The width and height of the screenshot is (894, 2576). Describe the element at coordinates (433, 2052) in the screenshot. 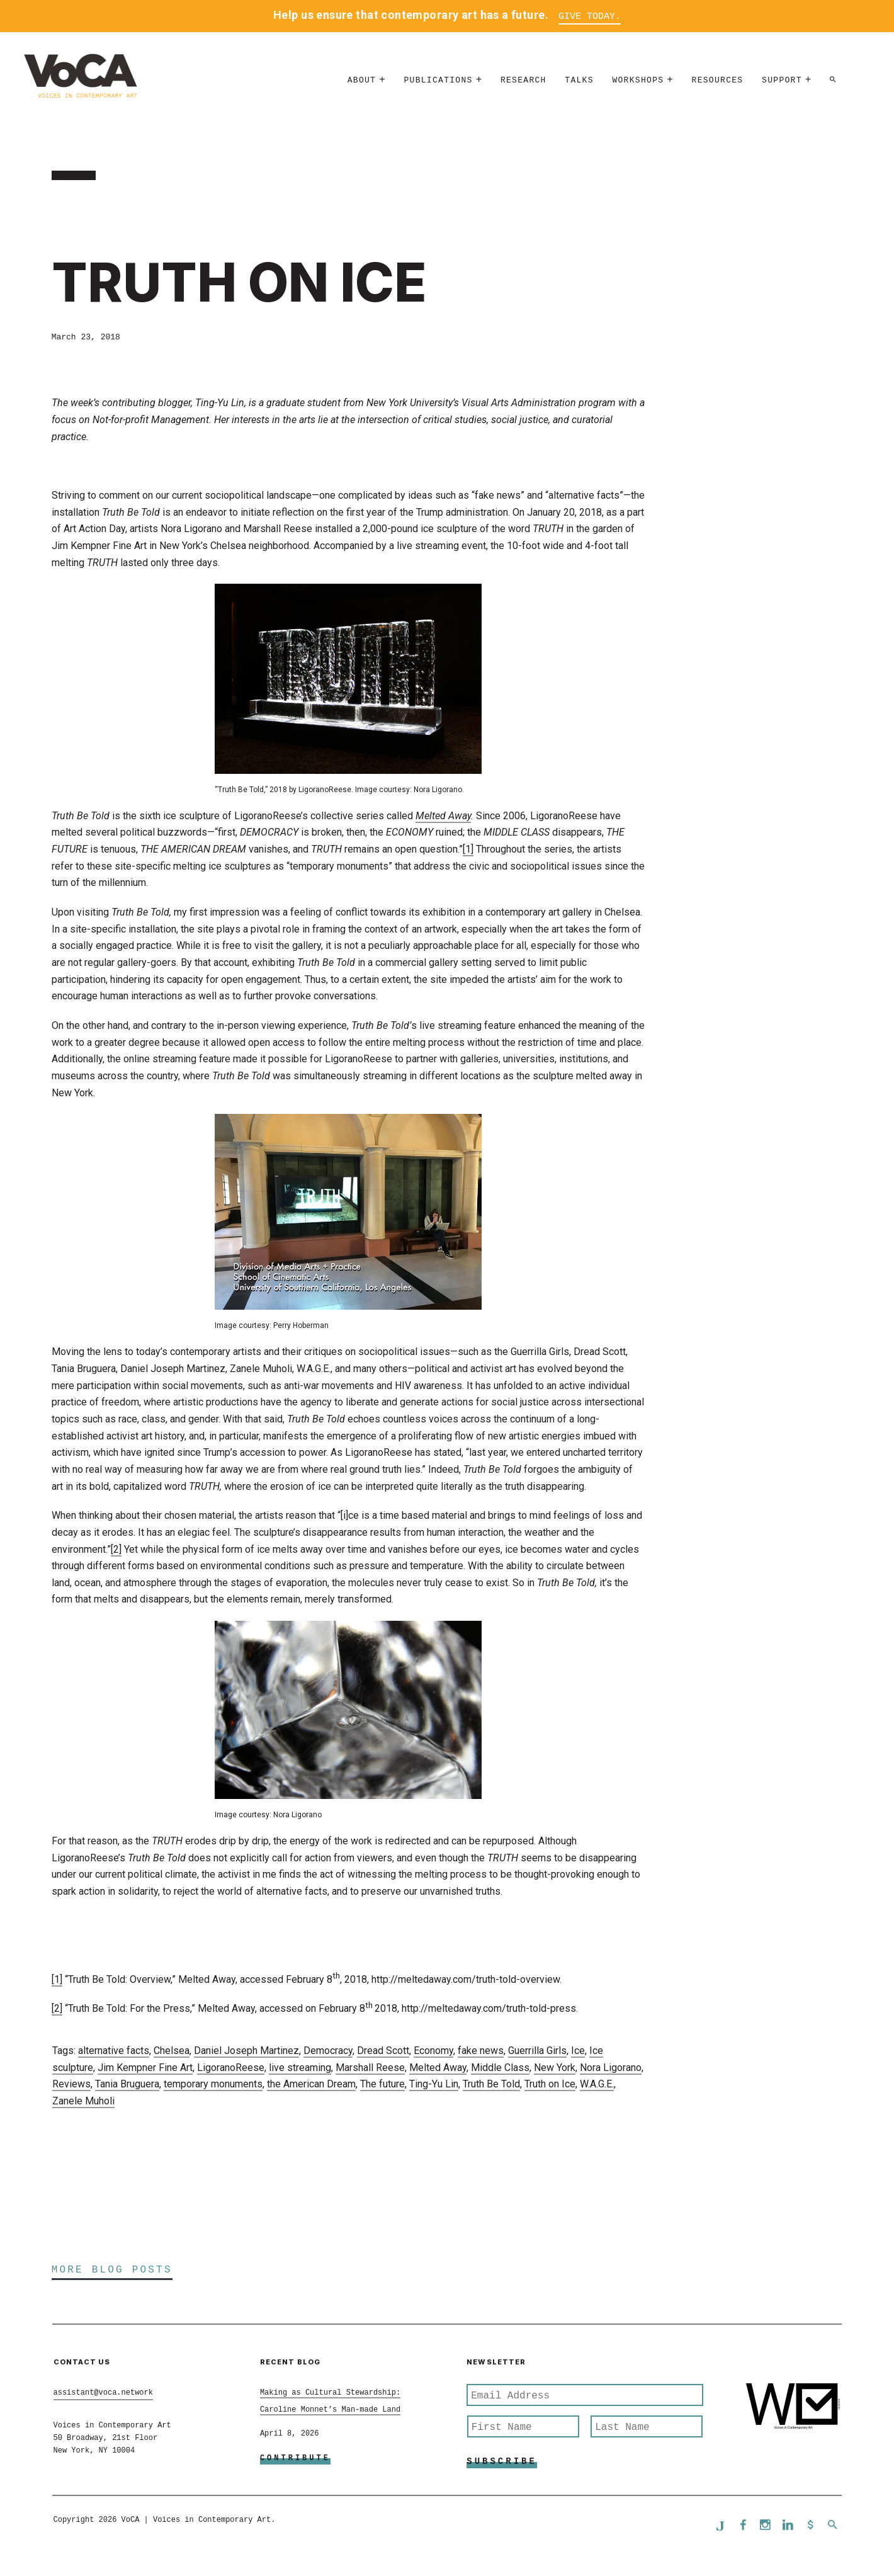

I see `Economy` at that location.